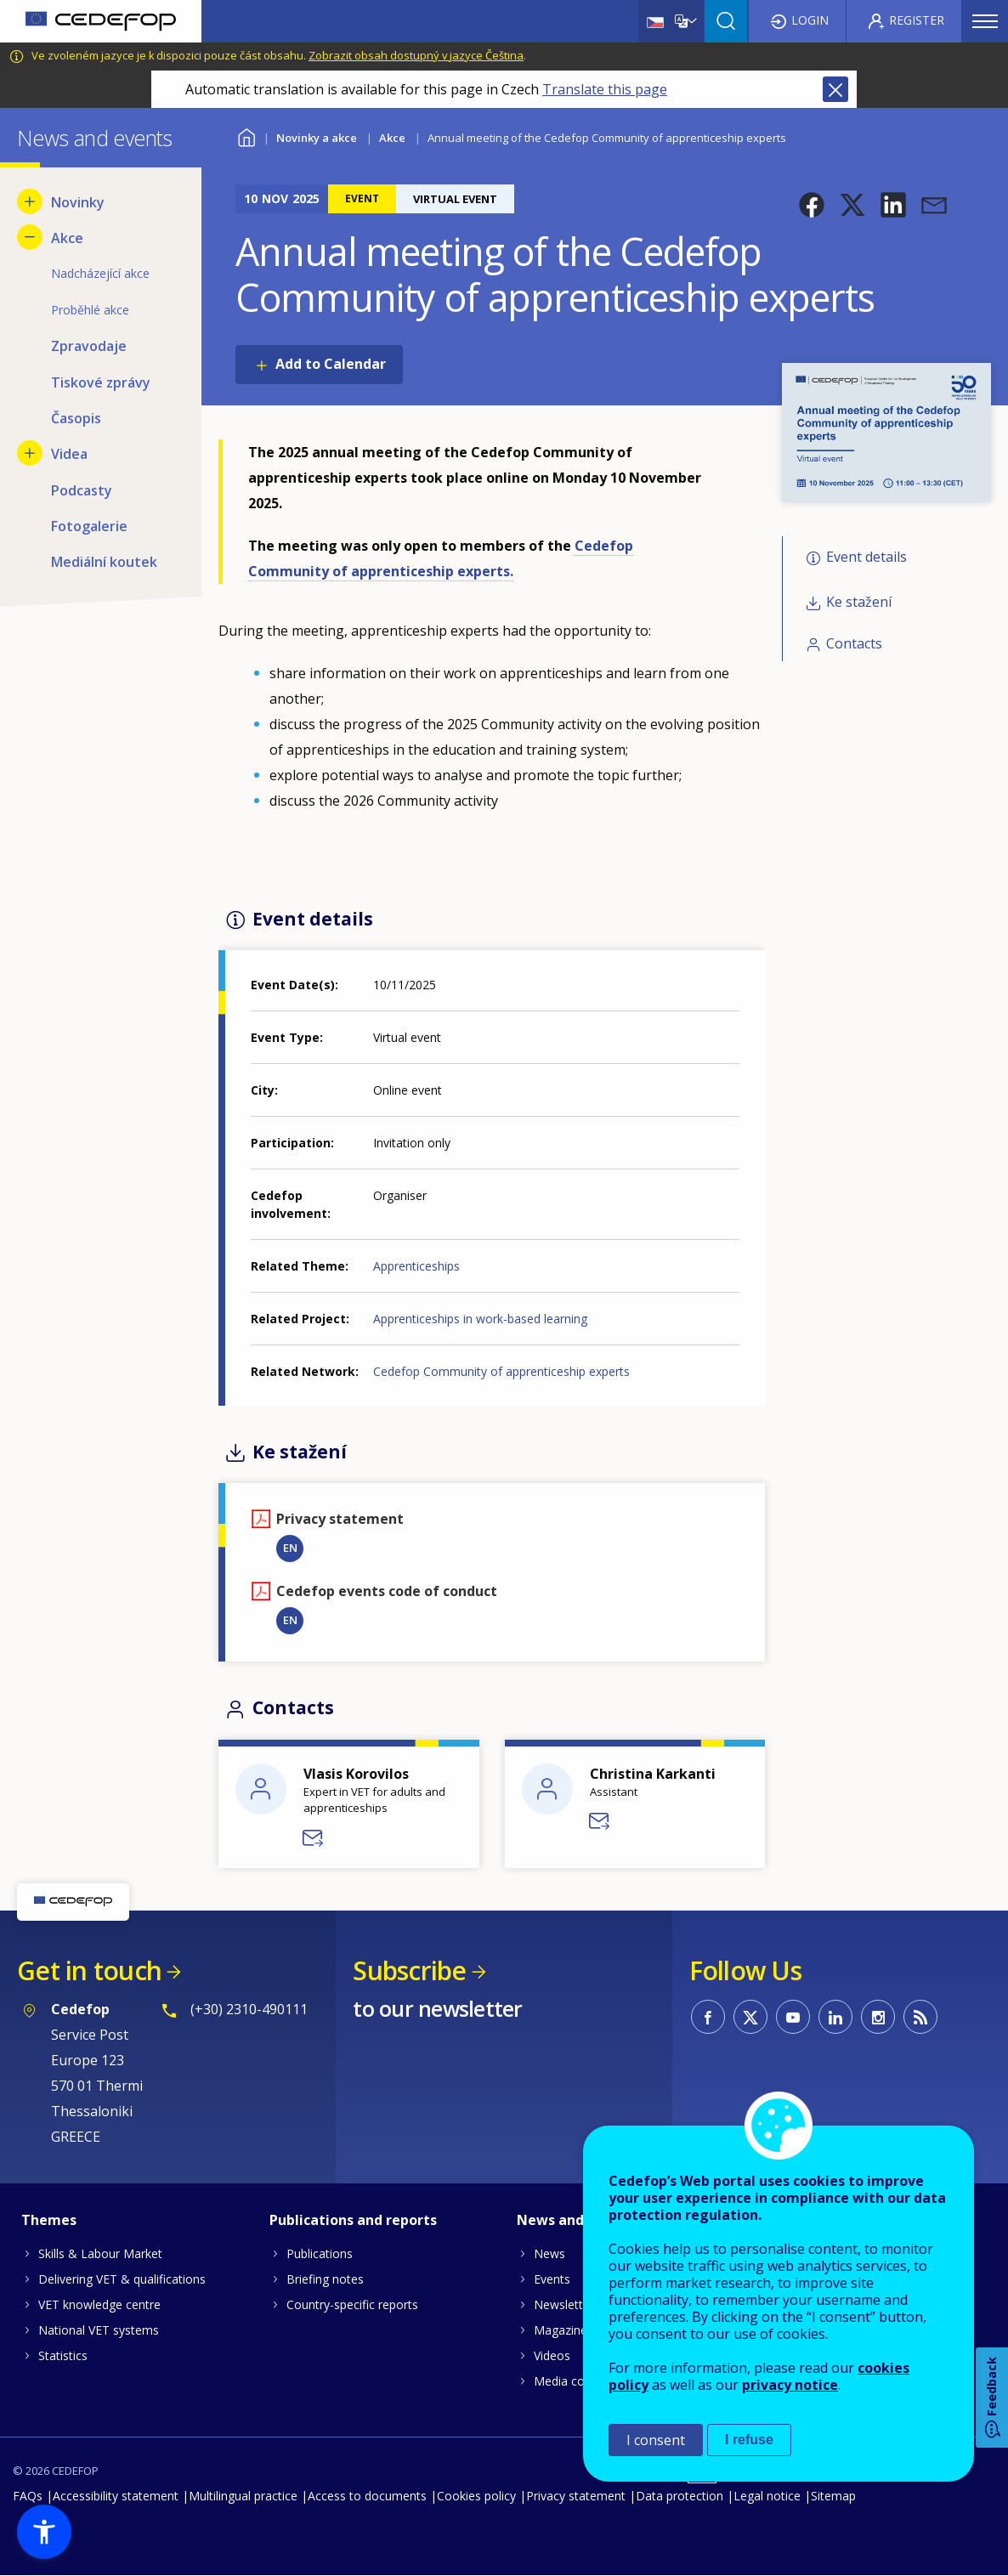 The height and width of the screenshot is (2576, 1008). Describe the element at coordinates (330, 363) in the screenshot. I see `Add to Calendar [Open Add to Calendar menu]` at that location.